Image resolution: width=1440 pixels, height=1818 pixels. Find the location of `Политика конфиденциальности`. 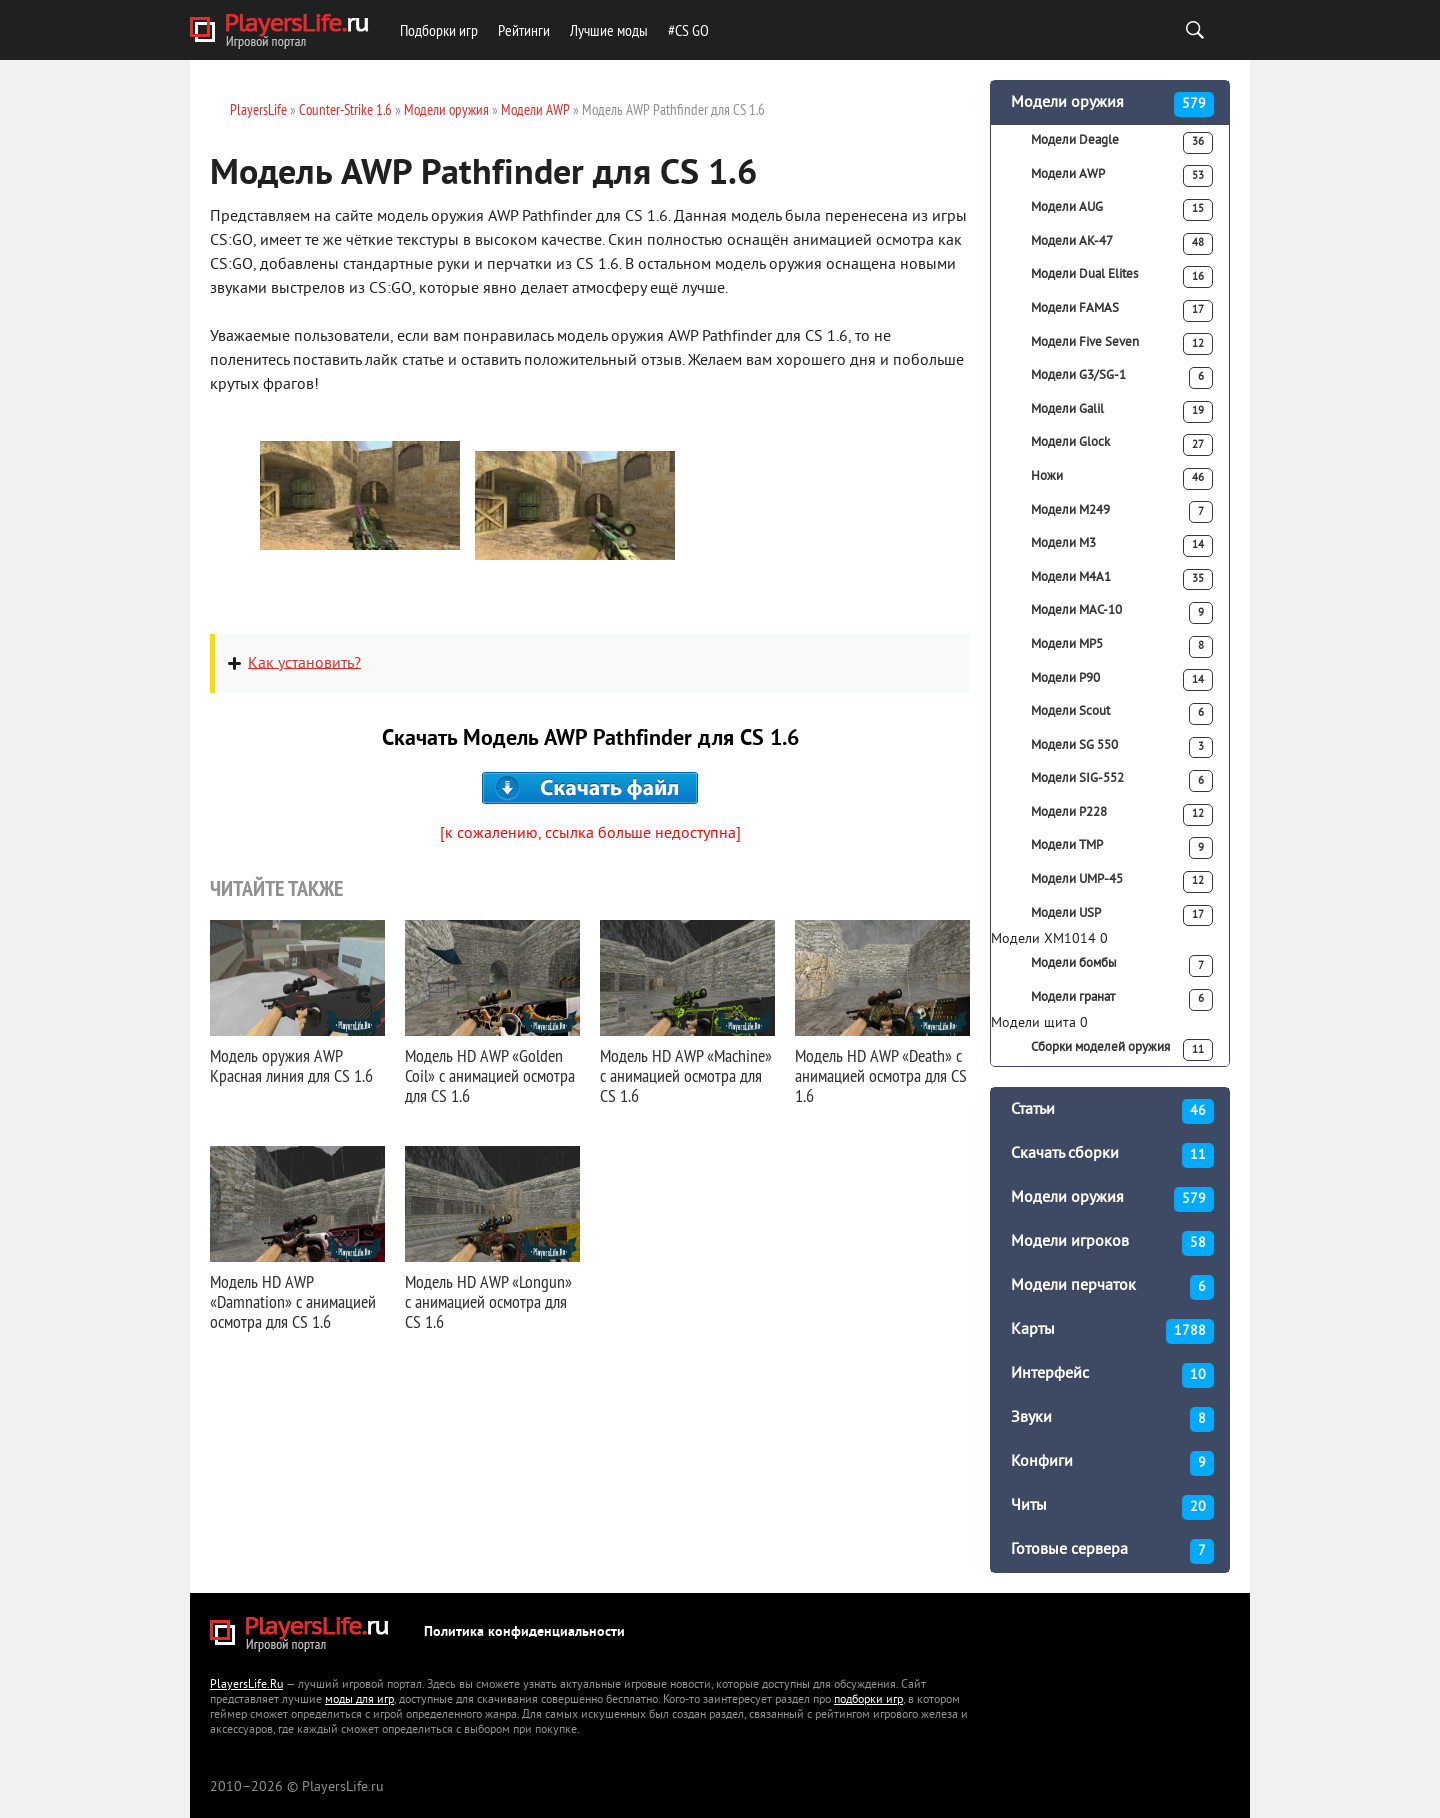

Политика конфиденциальности is located at coordinates (524, 1632).